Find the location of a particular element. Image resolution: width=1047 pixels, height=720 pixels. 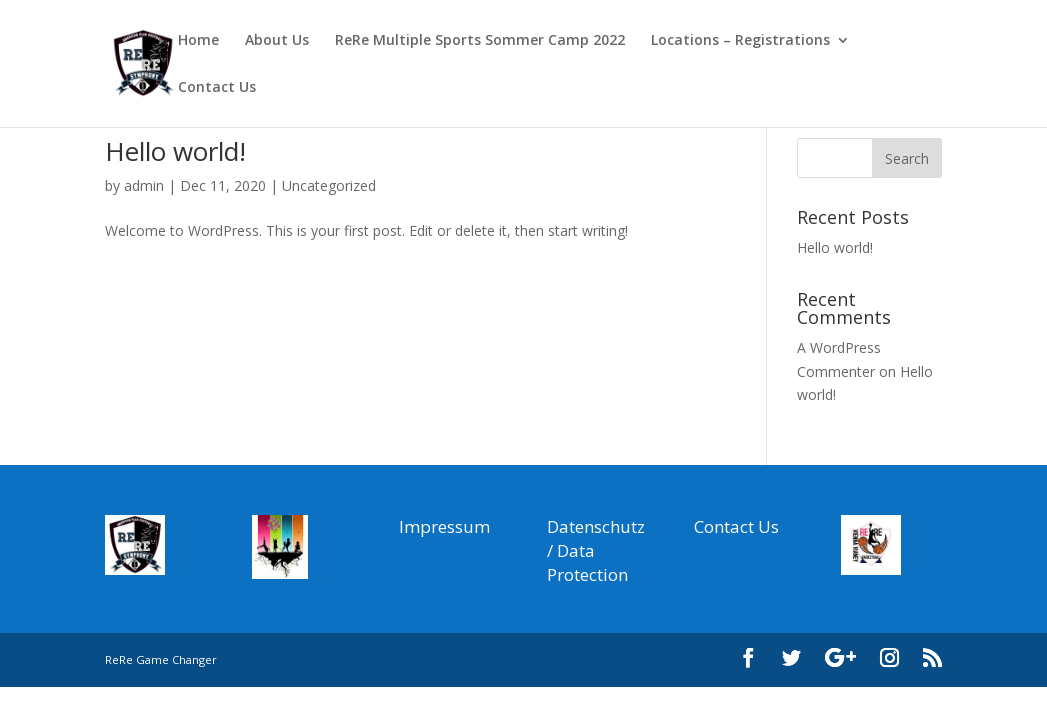

Home is located at coordinates (198, 41).